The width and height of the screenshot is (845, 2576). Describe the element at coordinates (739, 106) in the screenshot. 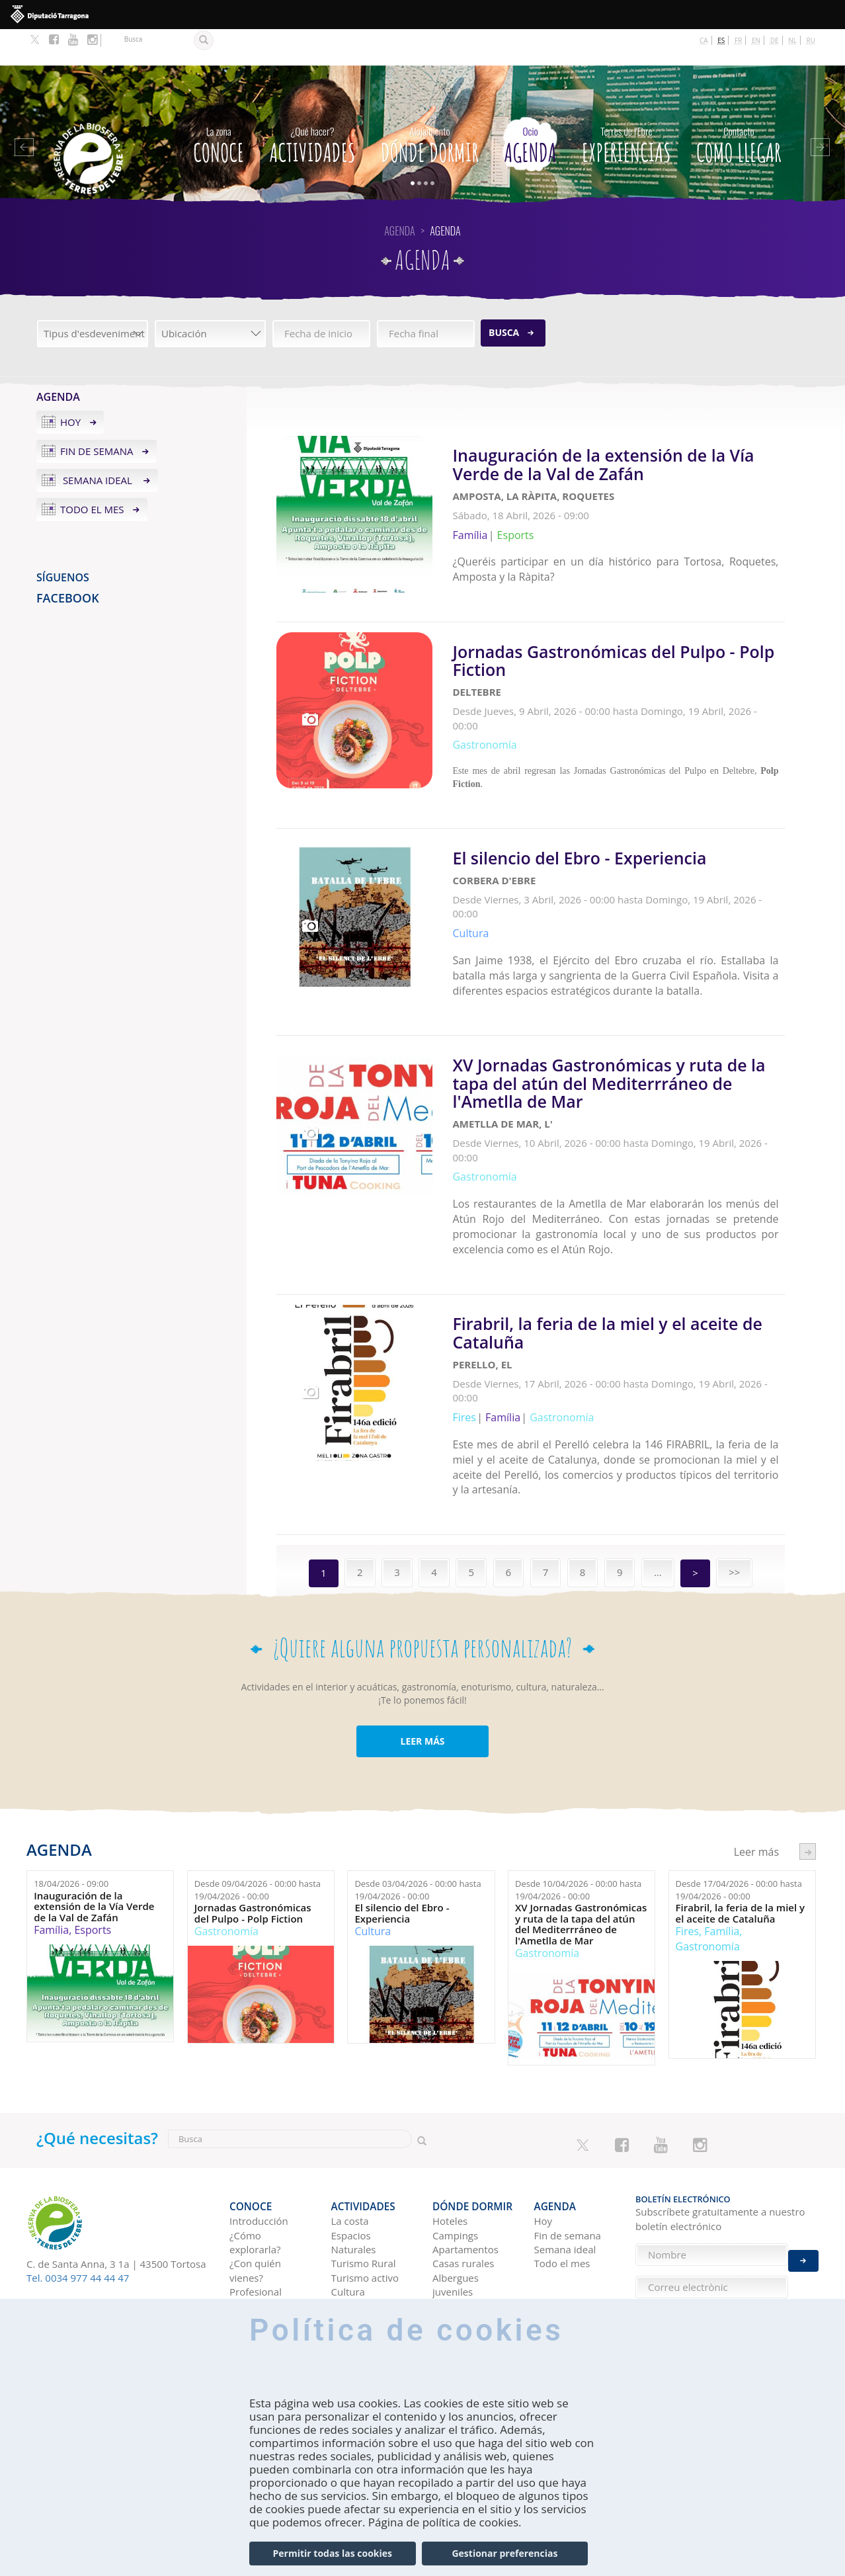

I see `Como llegar` at that location.